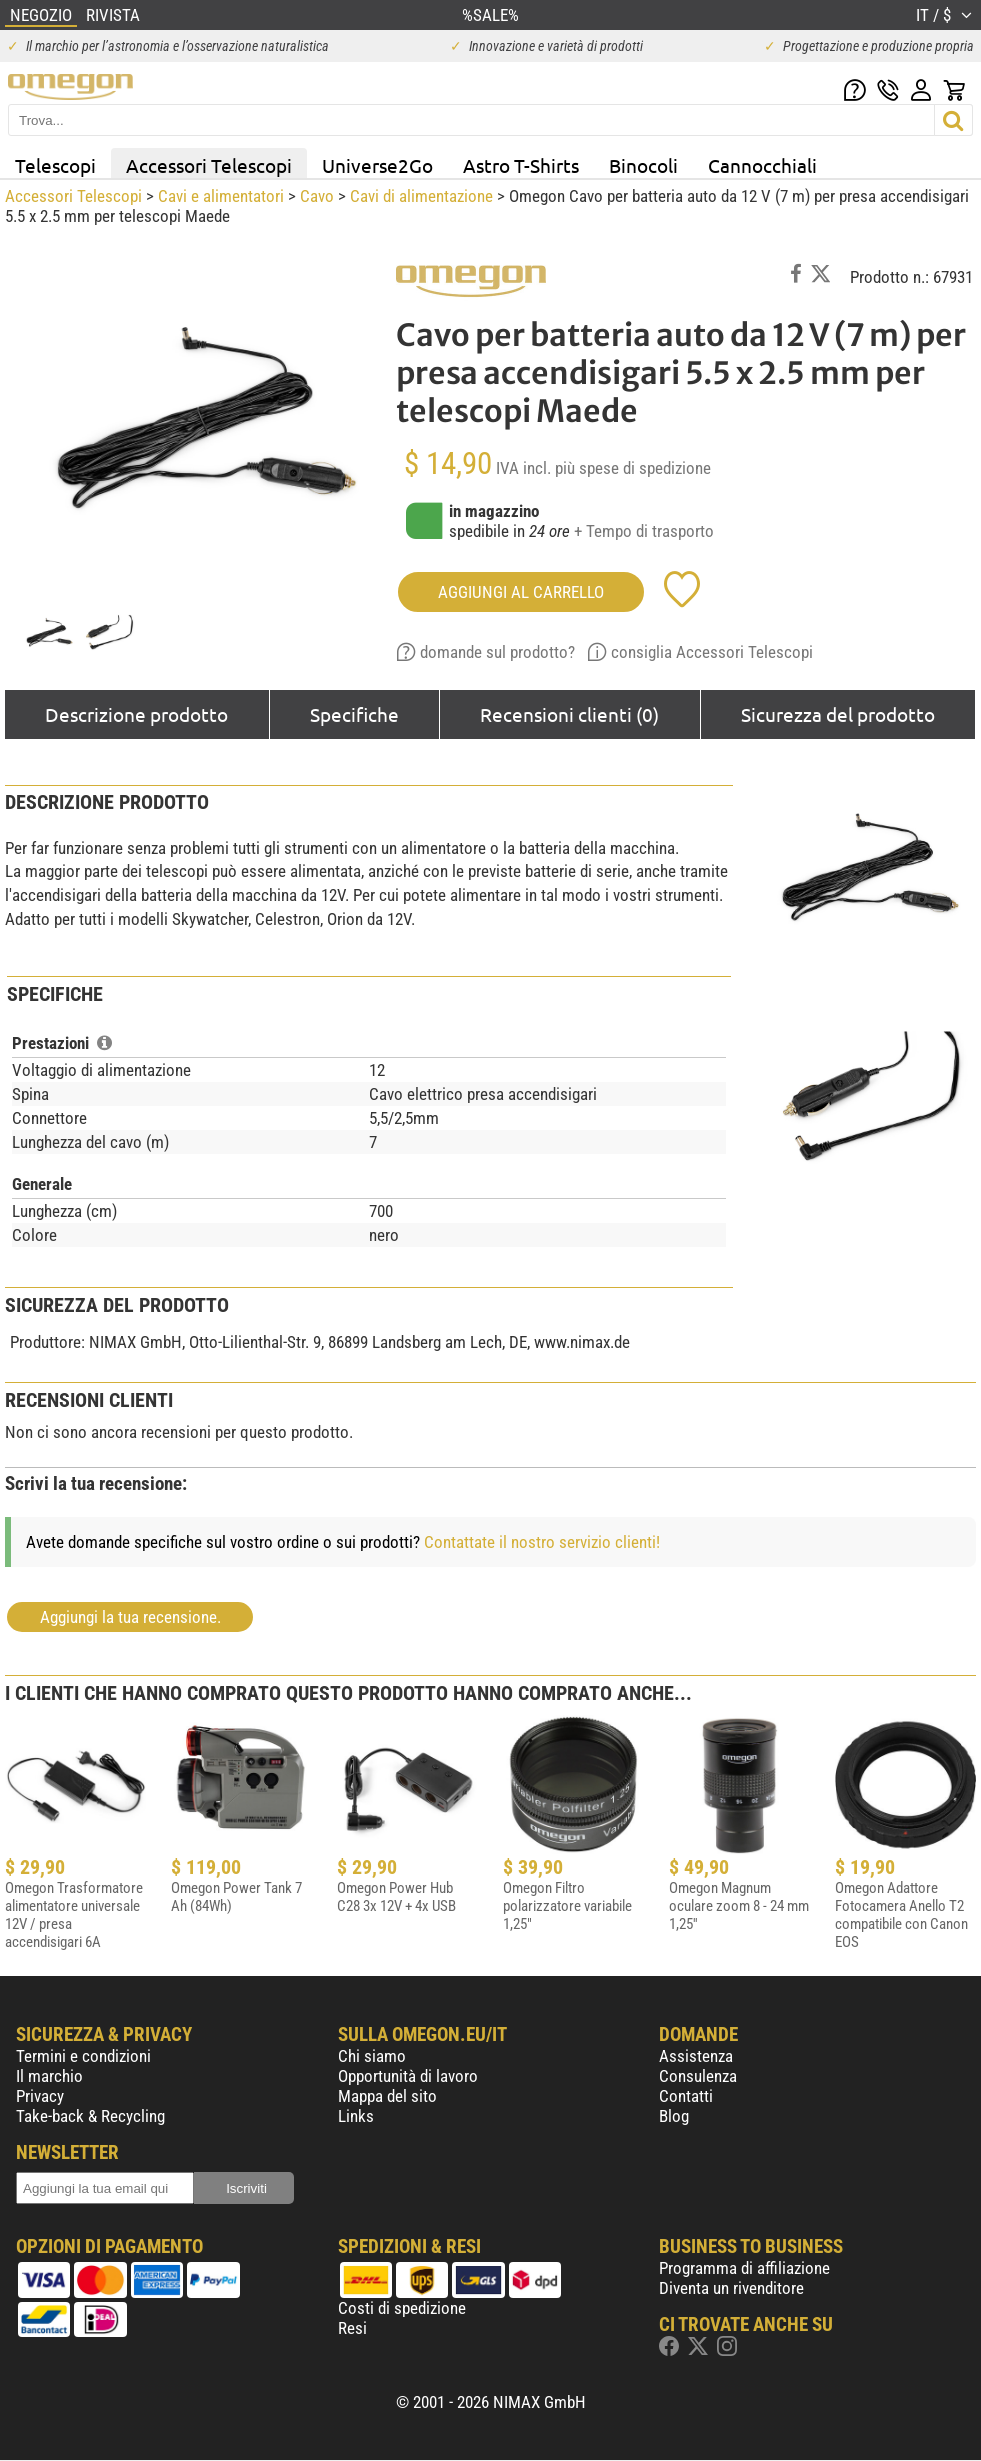 The image size is (981, 2461). I want to click on Aggiungi la tua recensione., so click(130, 1617).